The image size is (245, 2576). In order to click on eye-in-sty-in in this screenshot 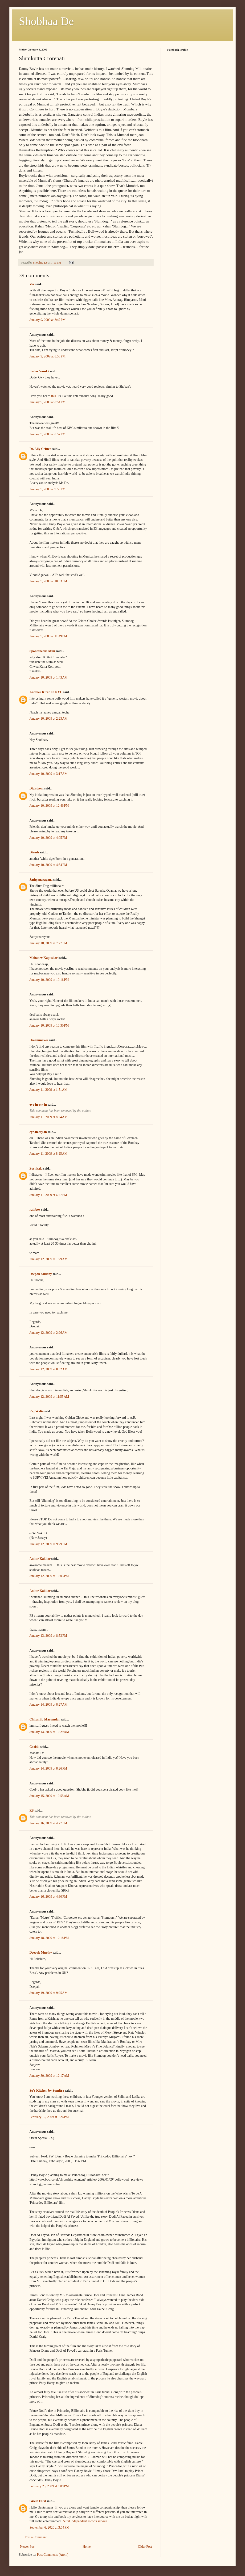, I will do `click(38, 1104)`.